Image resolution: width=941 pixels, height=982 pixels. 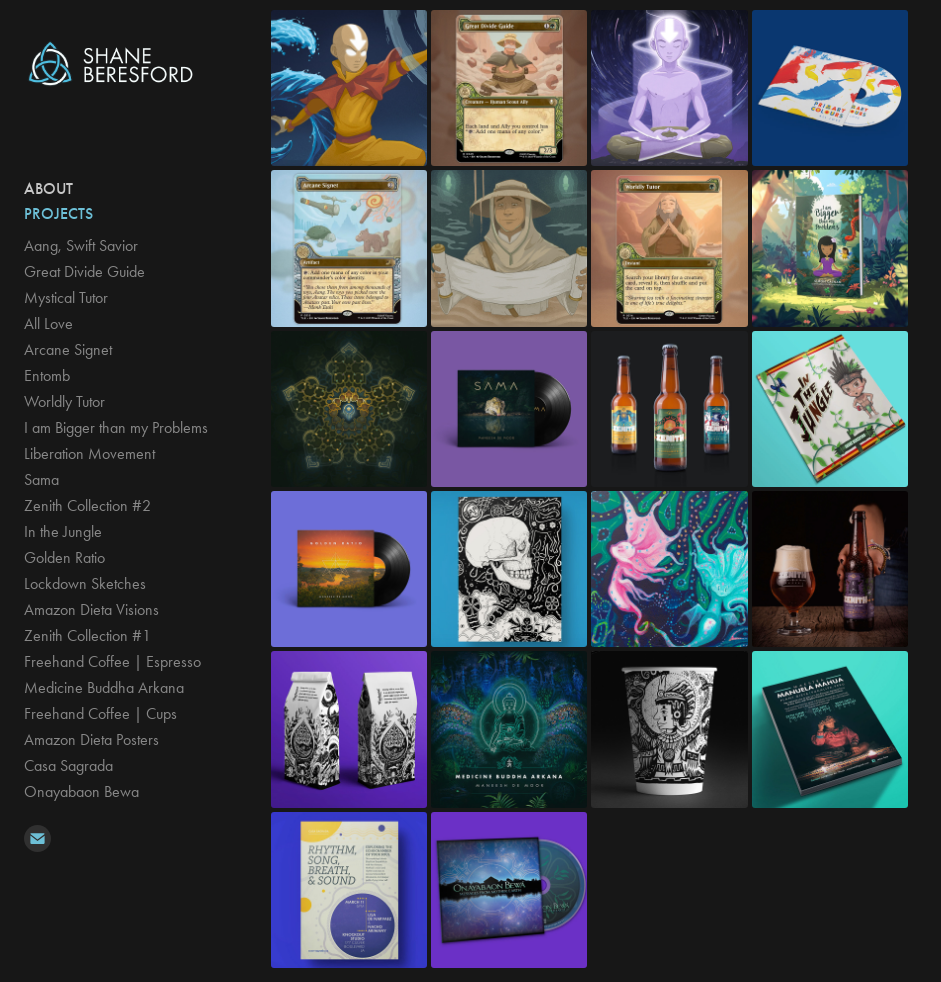 What do you see at coordinates (89, 453) in the screenshot?
I see `Liberation Movement` at bounding box center [89, 453].